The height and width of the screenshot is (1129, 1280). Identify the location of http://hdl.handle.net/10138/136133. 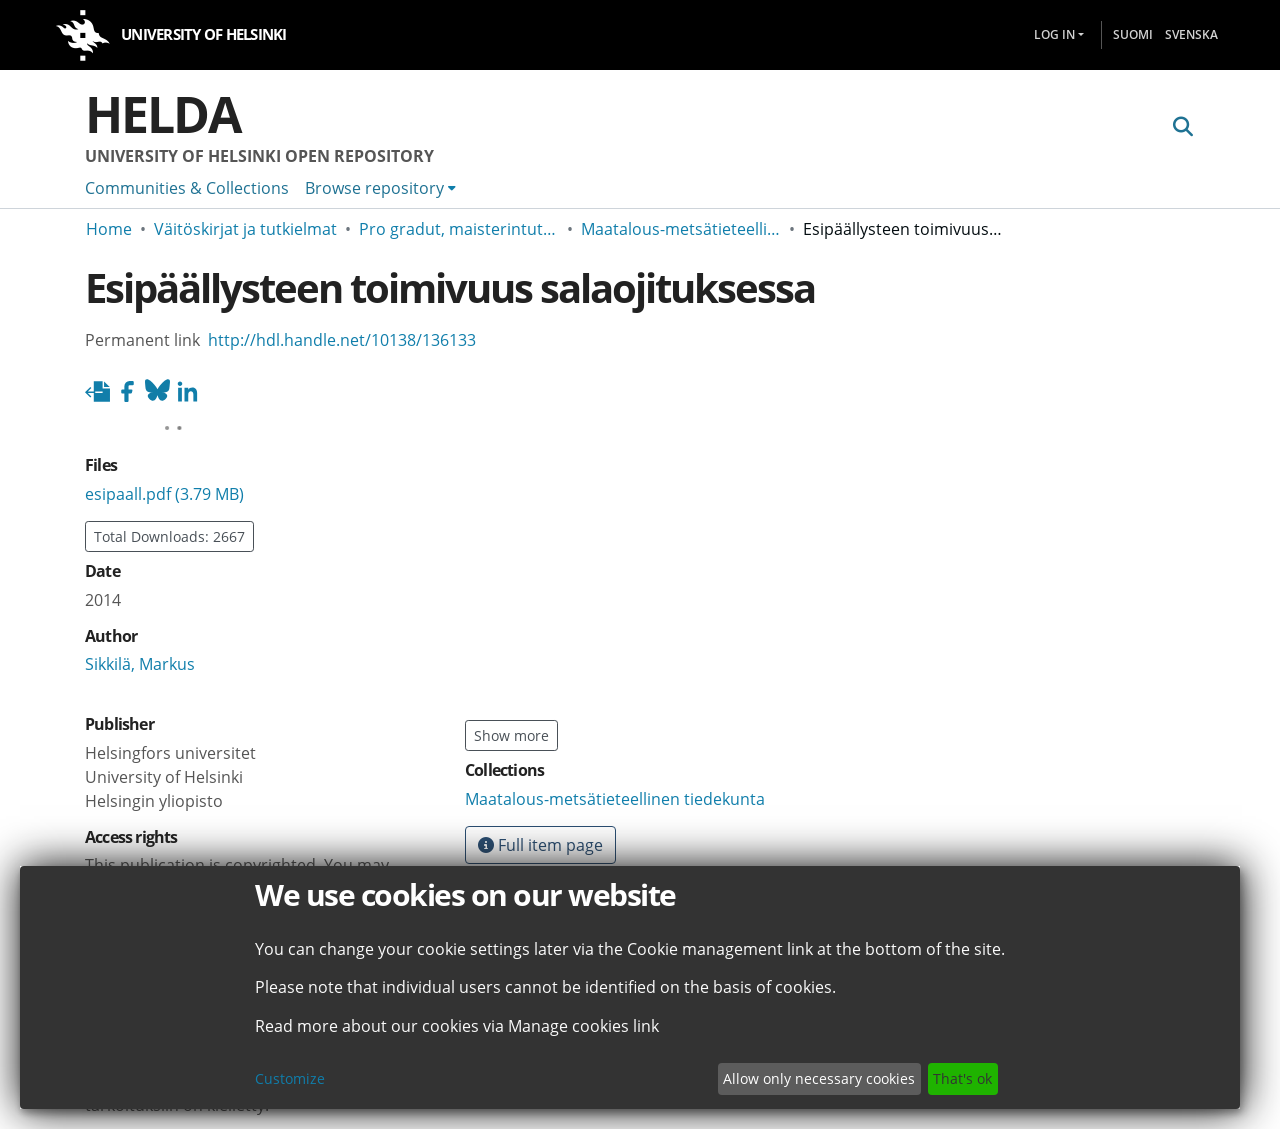
(342, 340).